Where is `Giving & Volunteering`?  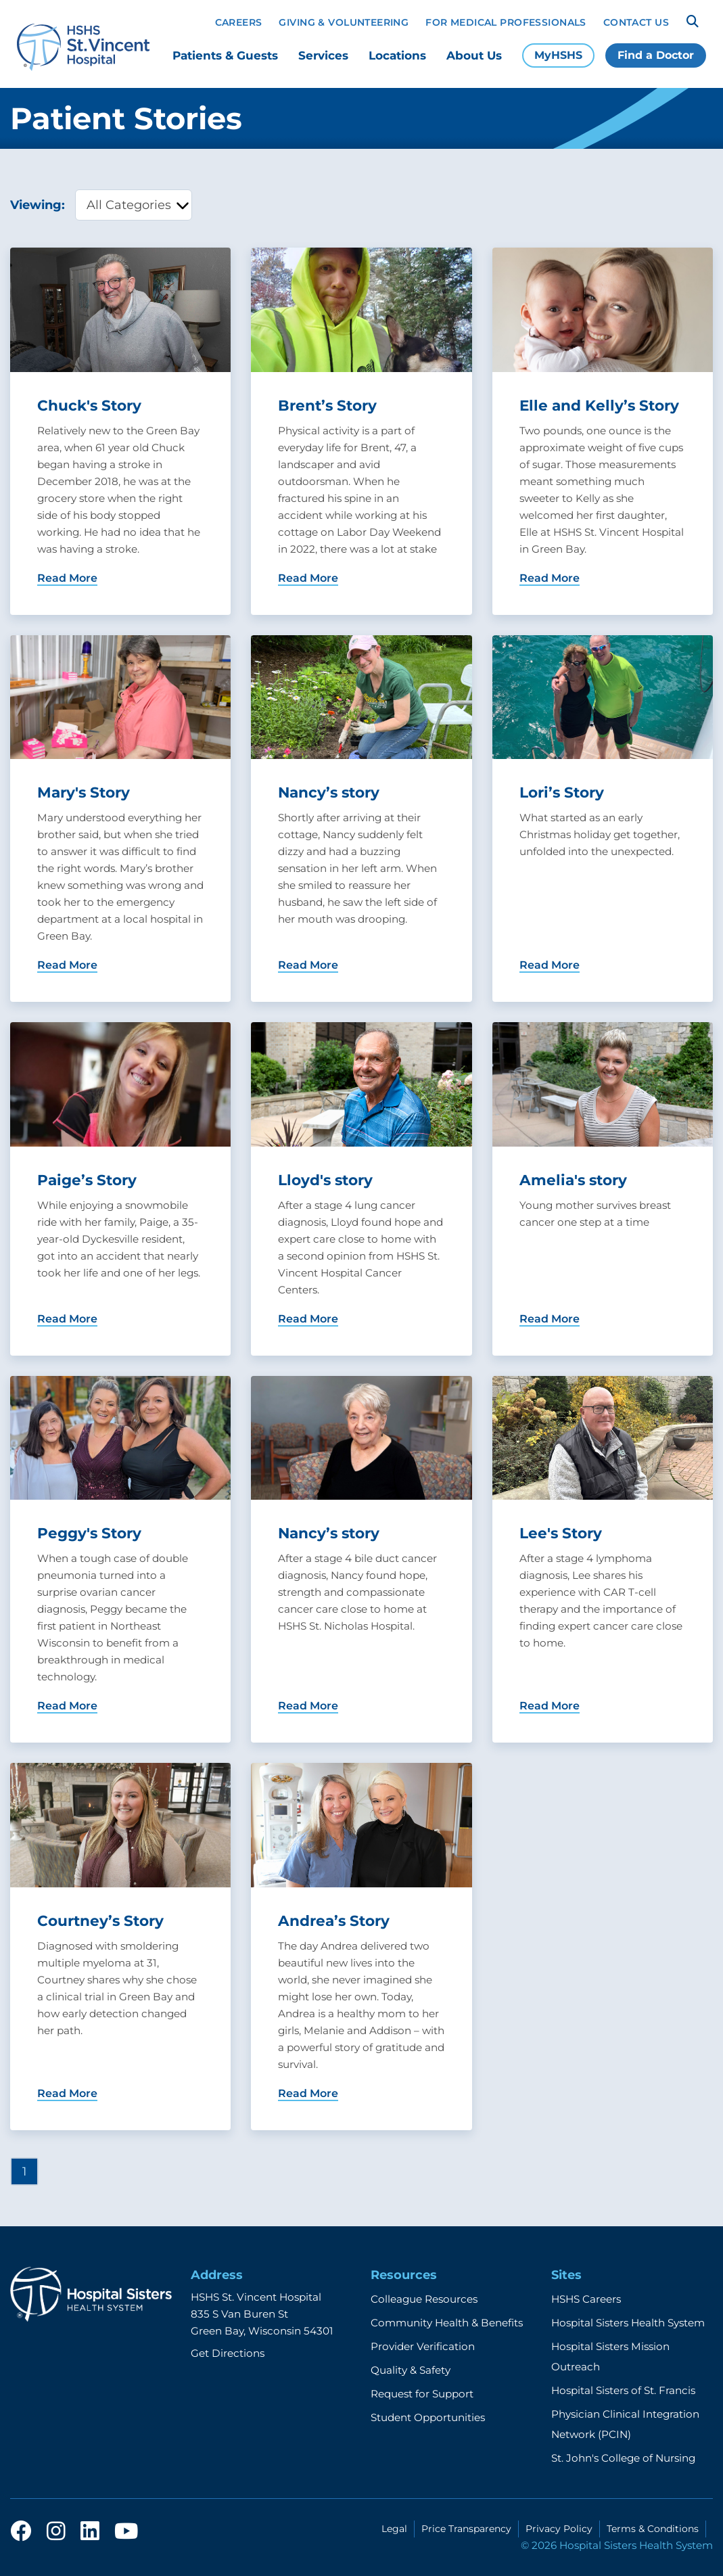
Giving & Volunteering is located at coordinates (344, 22).